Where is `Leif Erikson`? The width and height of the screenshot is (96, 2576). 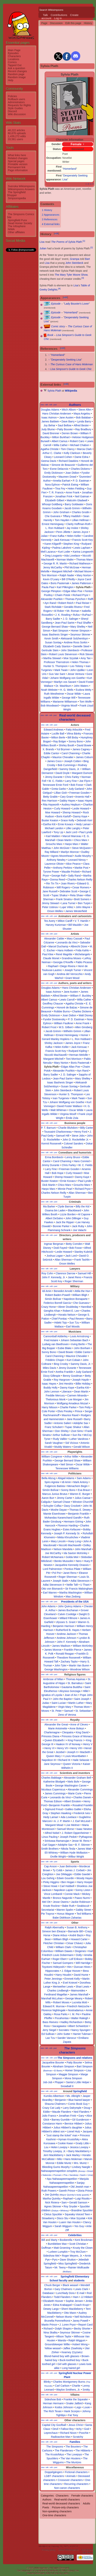
Leif Erikson is located at coordinates (76, 1958).